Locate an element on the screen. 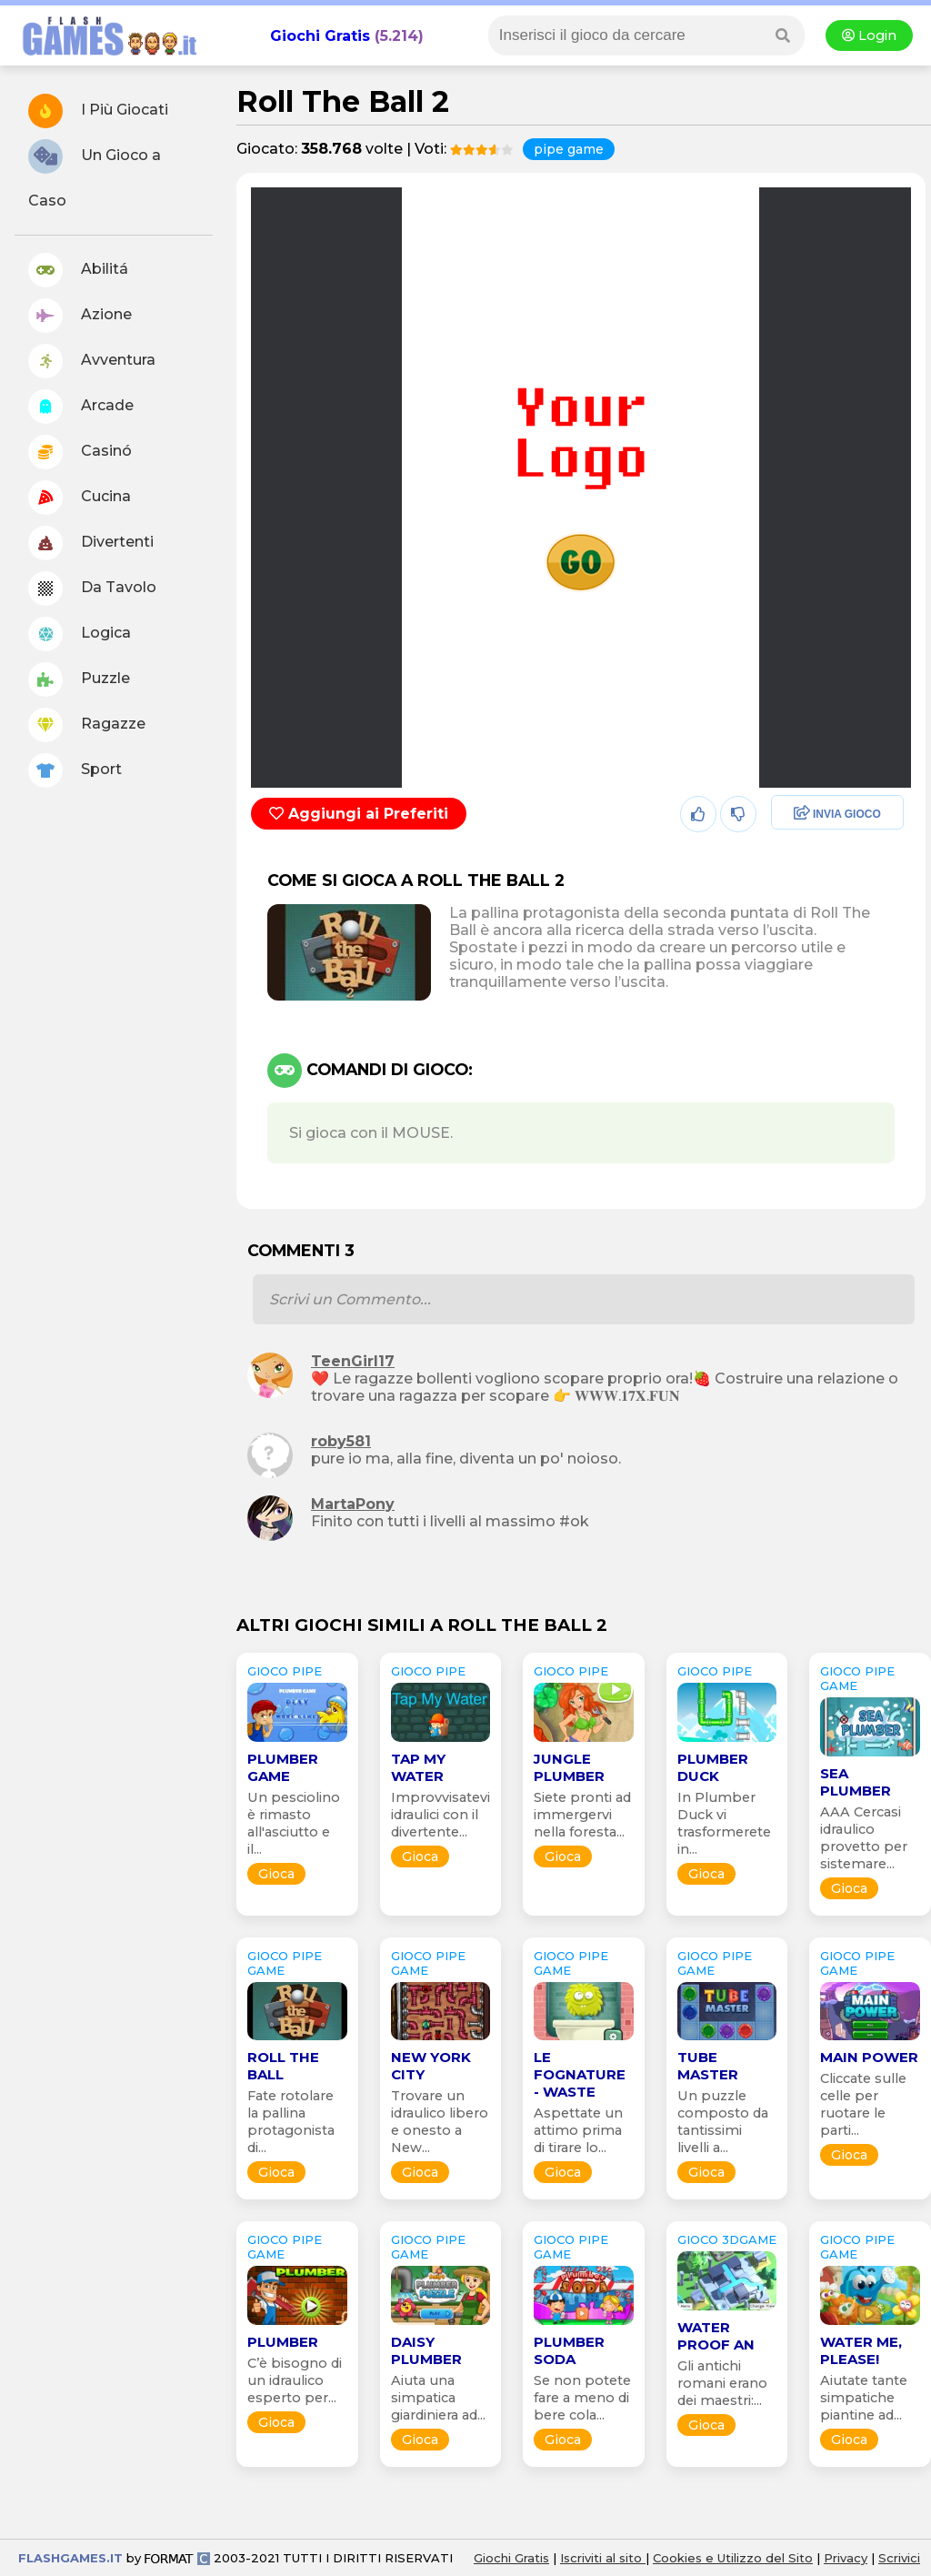 The image size is (931, 2576). Login is located at coordinates (869, 35).